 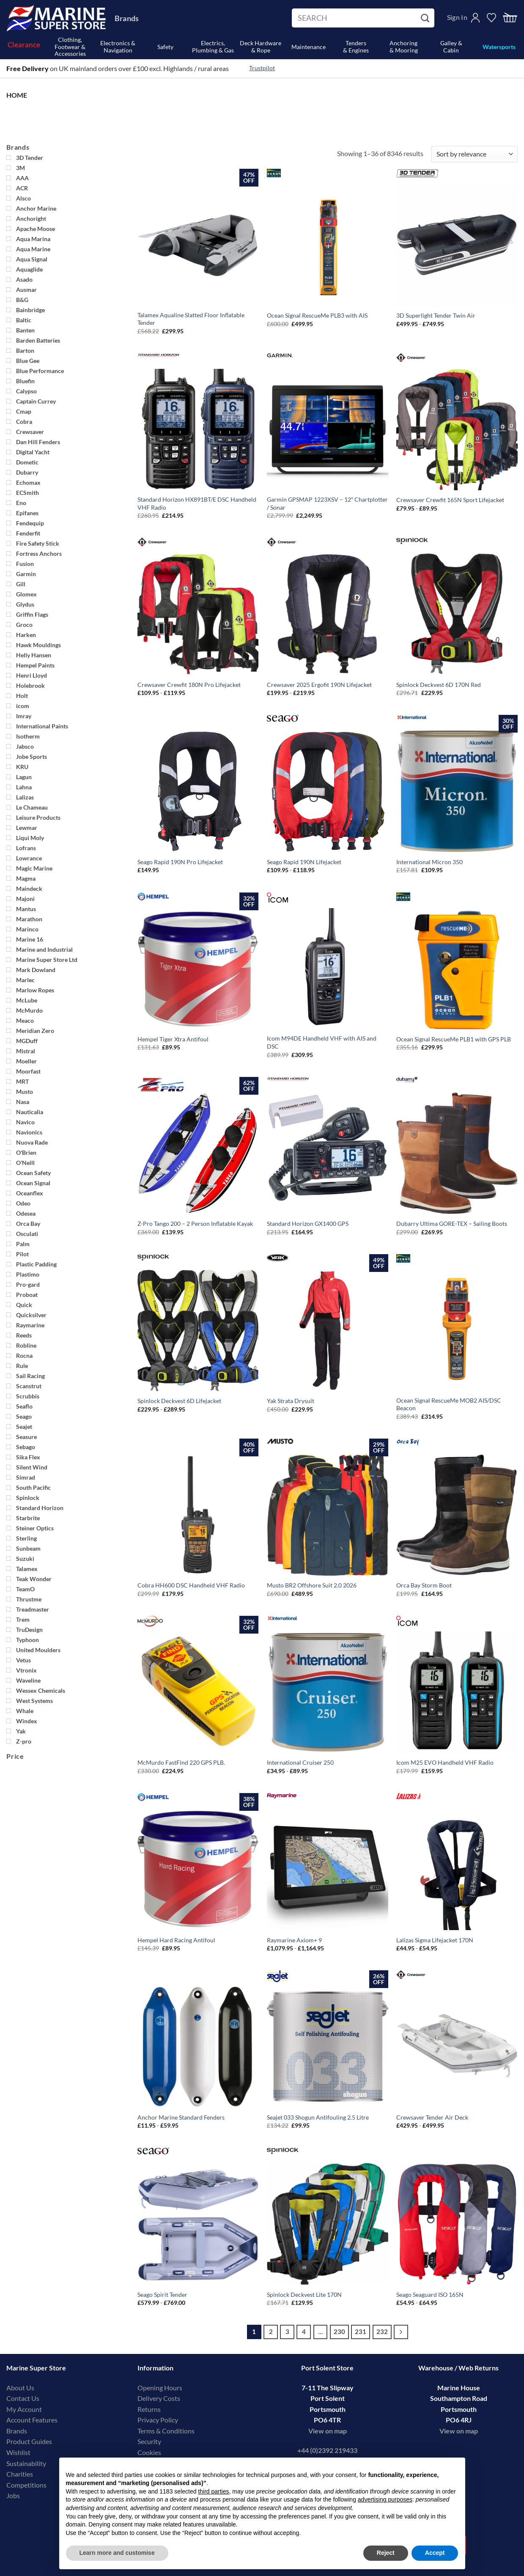 I want to click on Seago Spirit Tender, so click(x=162, y=2294).